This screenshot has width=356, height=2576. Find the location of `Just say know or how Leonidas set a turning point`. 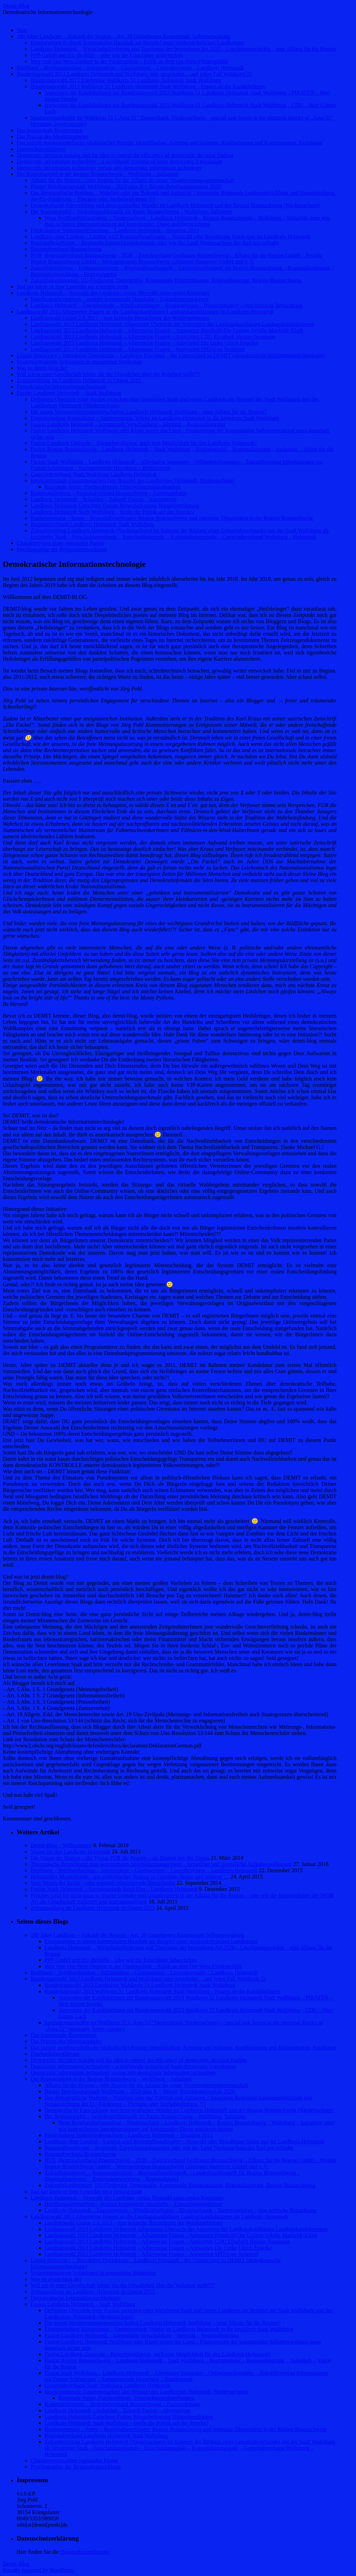

Just say know or how Leonidas set a turning point is located at coordinates (72, 287).